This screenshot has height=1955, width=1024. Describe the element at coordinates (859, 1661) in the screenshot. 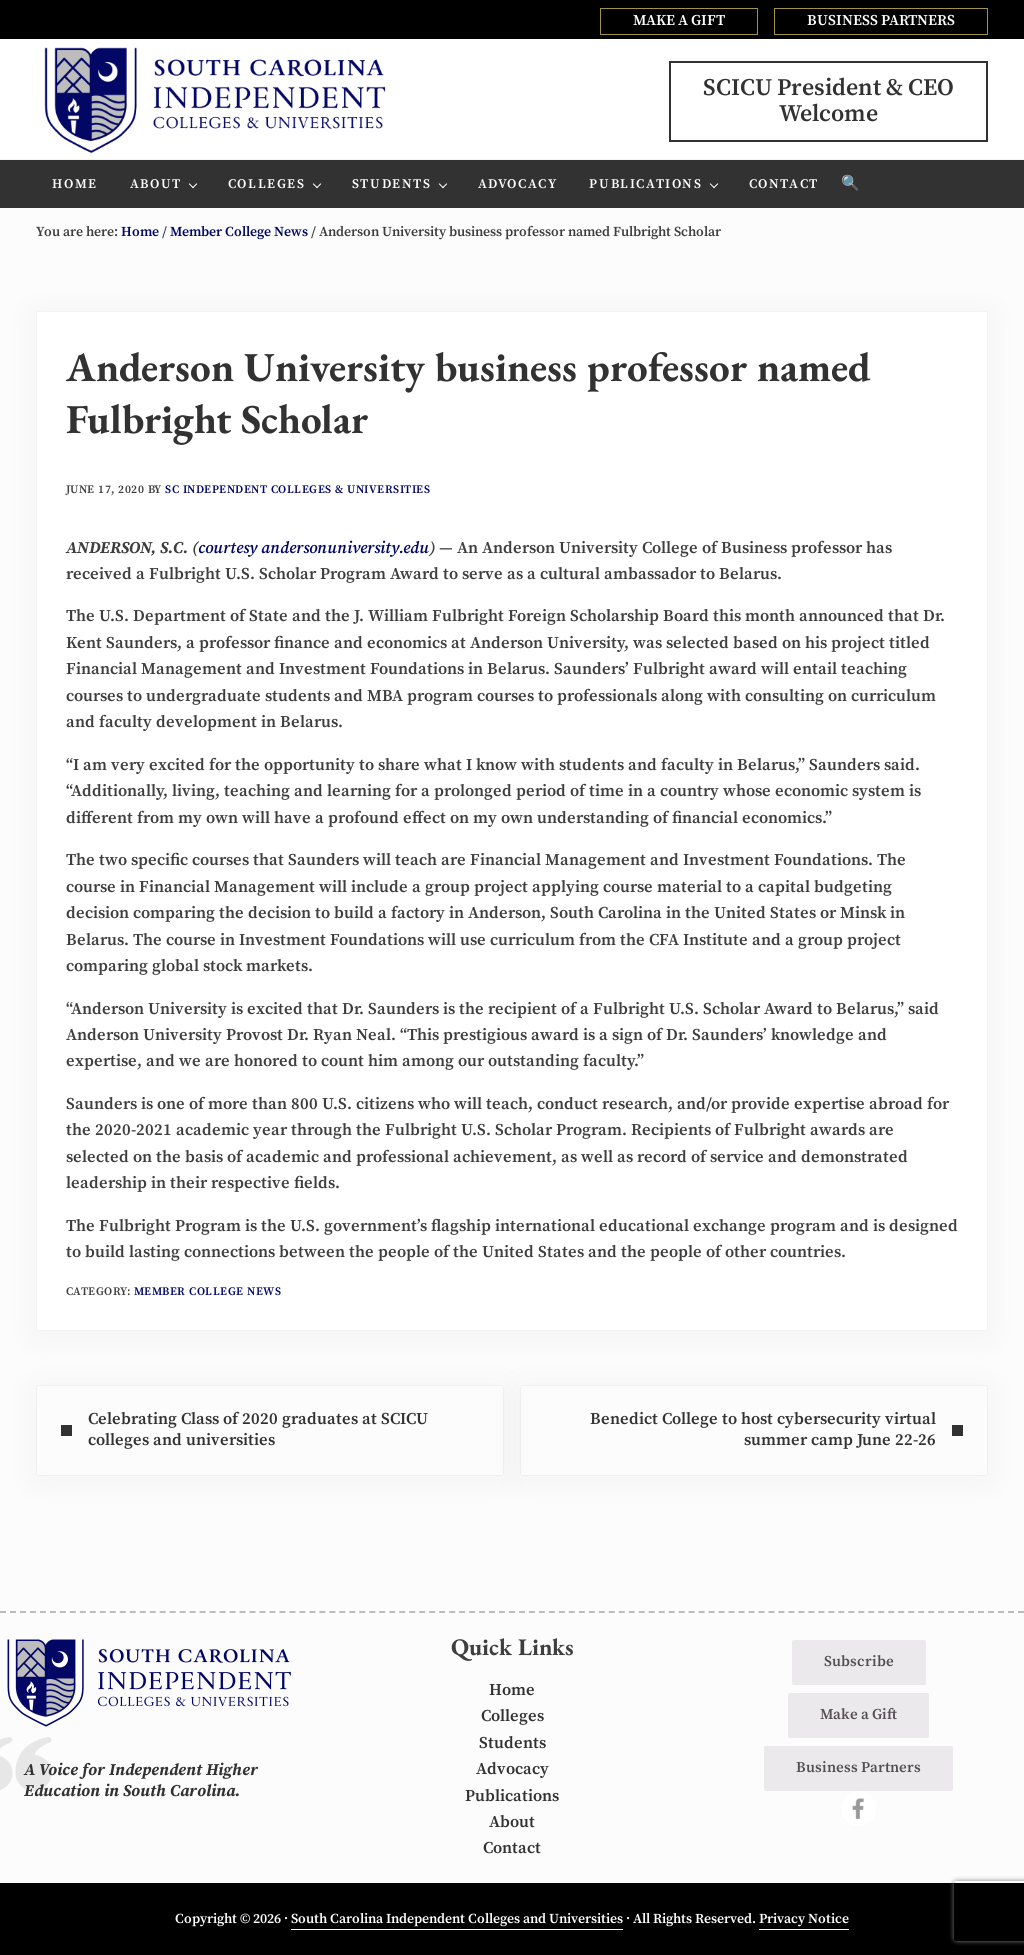

I see `Subscribe` at that location.